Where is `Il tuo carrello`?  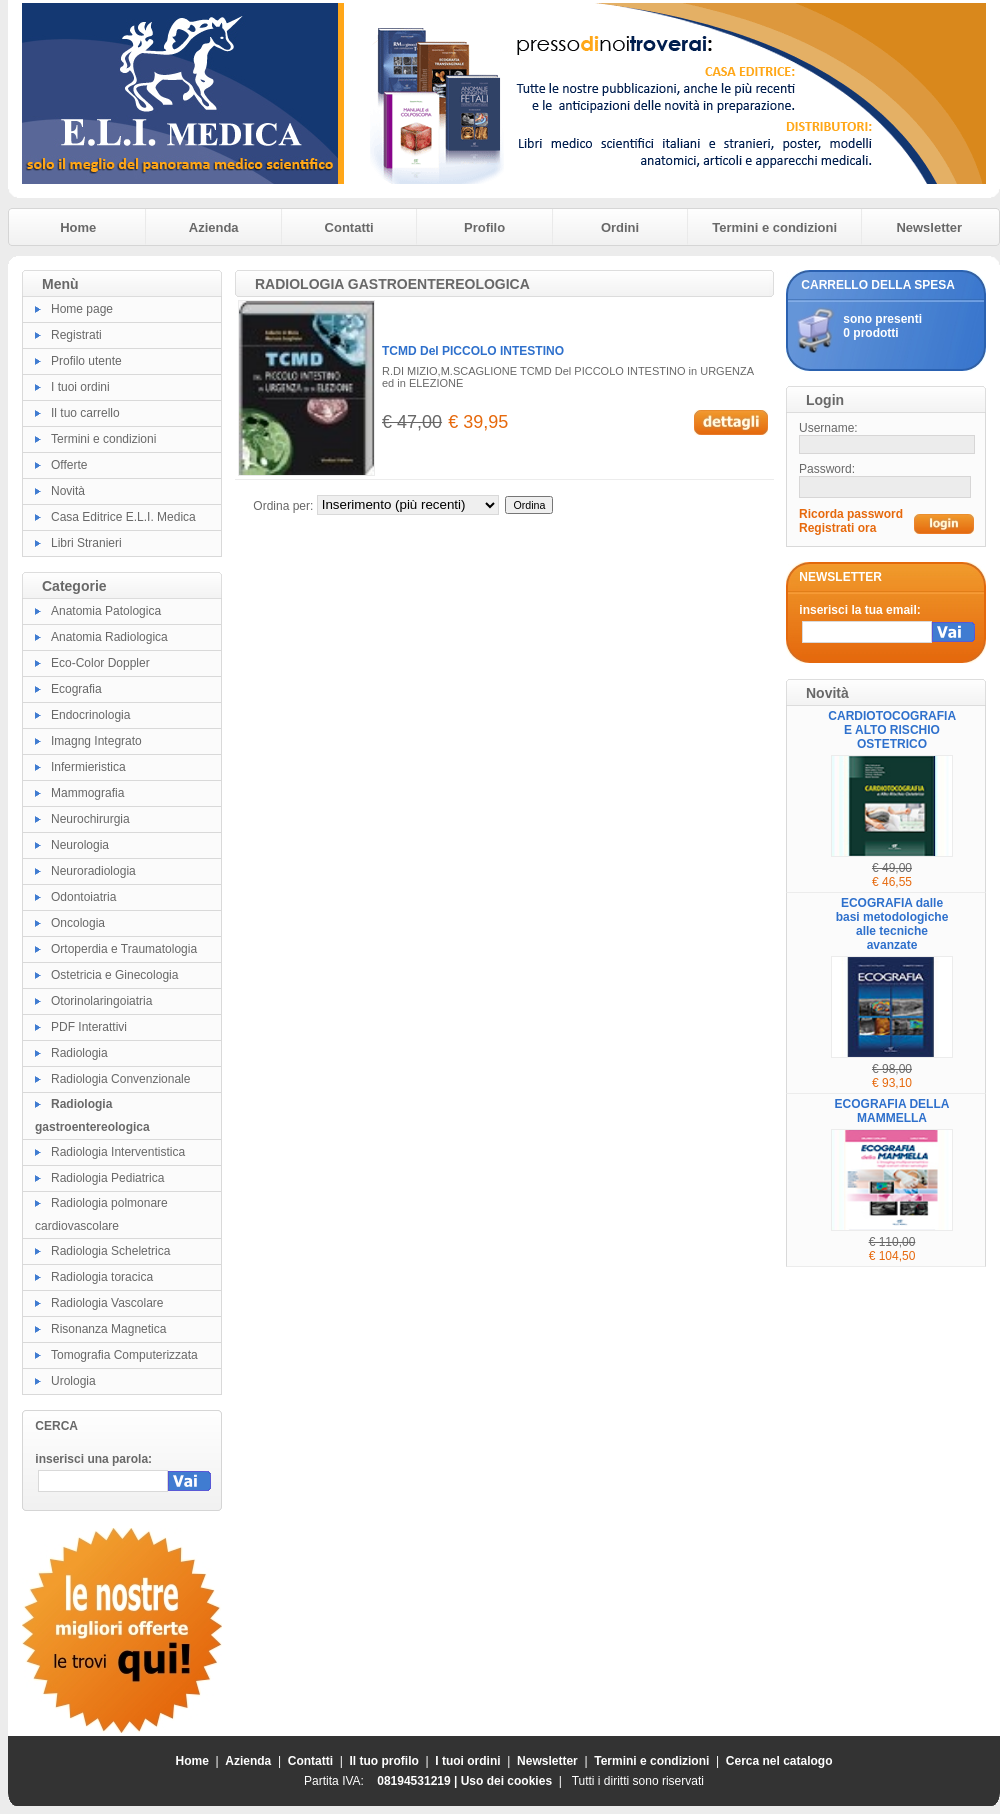 Il tuo carrello is located at coordinates (85, 413).